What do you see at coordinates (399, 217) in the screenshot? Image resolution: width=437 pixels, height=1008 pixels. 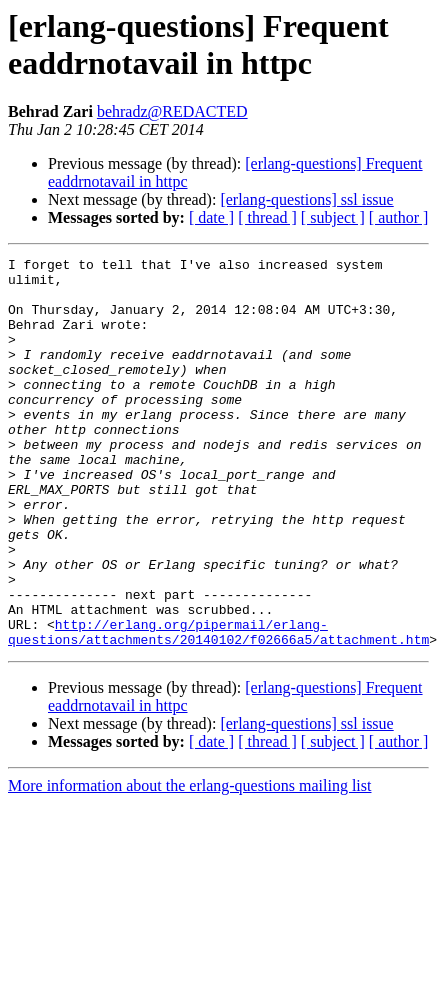 I see `[ author ]` at bounding box center [399, 217].